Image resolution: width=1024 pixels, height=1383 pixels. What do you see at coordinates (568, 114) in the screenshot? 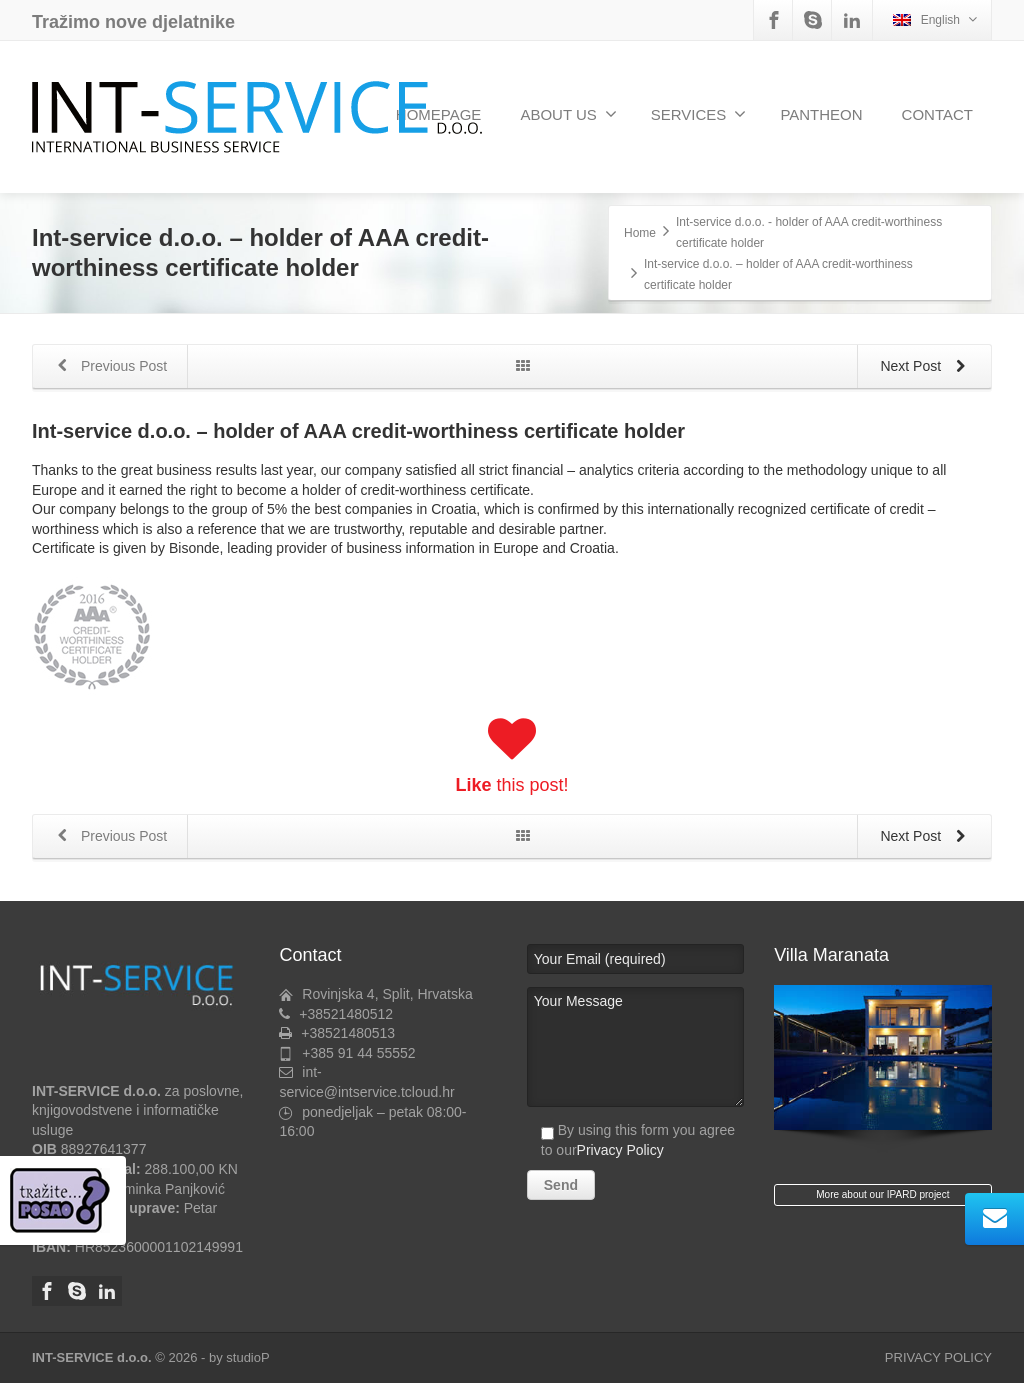
I see `ABOUT US` at bounding box center [568, 114].